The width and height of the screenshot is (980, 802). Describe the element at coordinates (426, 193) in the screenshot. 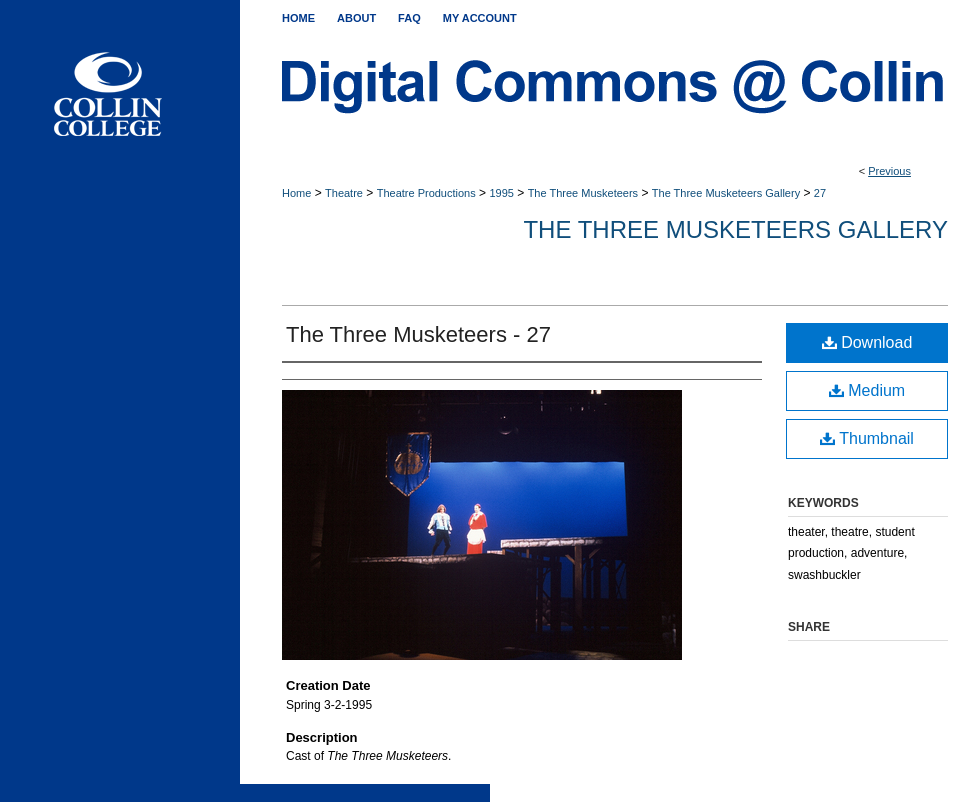

I see `Theatre Productions` at that location.